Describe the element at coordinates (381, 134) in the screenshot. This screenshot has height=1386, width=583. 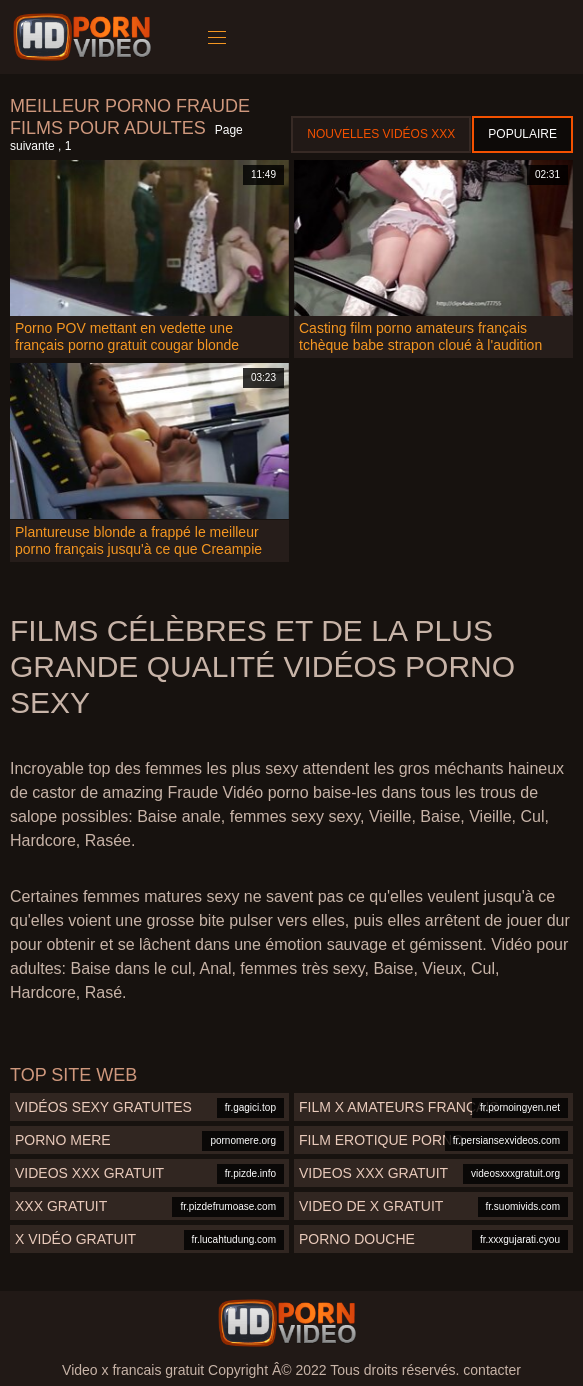
I see `Nouvelles vidéos XXX` at that location.